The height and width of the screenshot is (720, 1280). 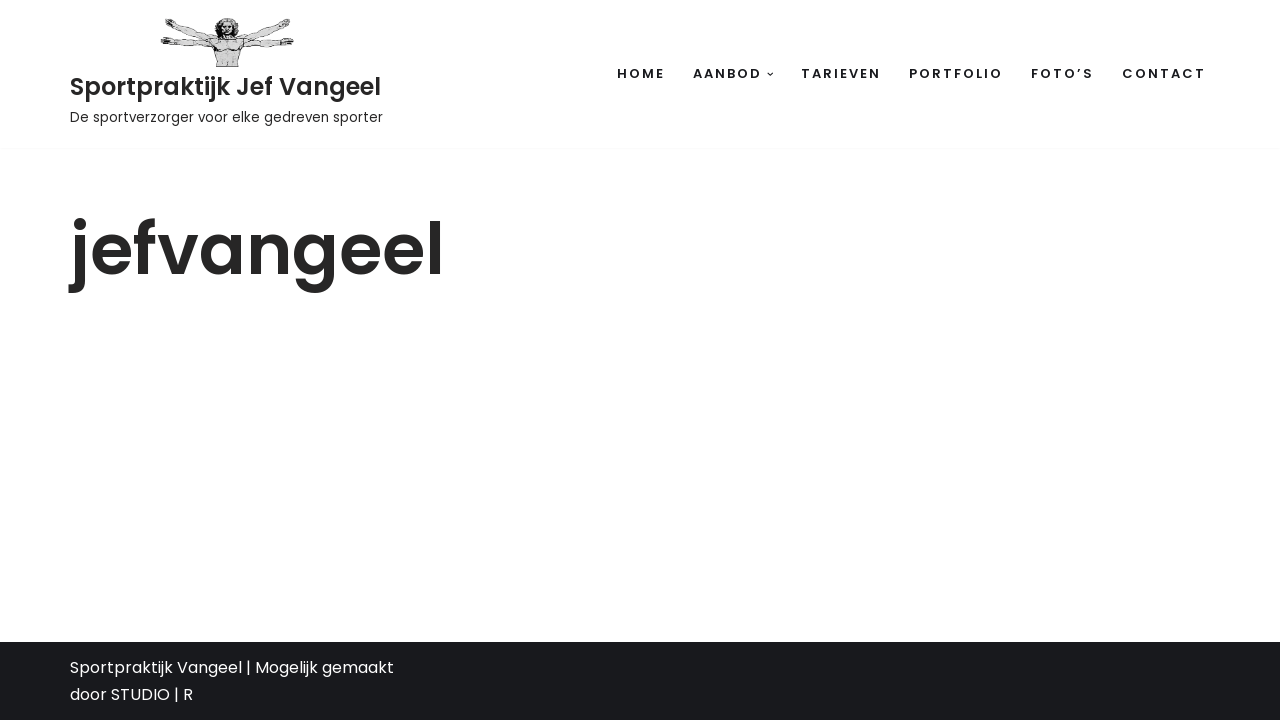 I want to click on [button], so click(x=770, y=74).